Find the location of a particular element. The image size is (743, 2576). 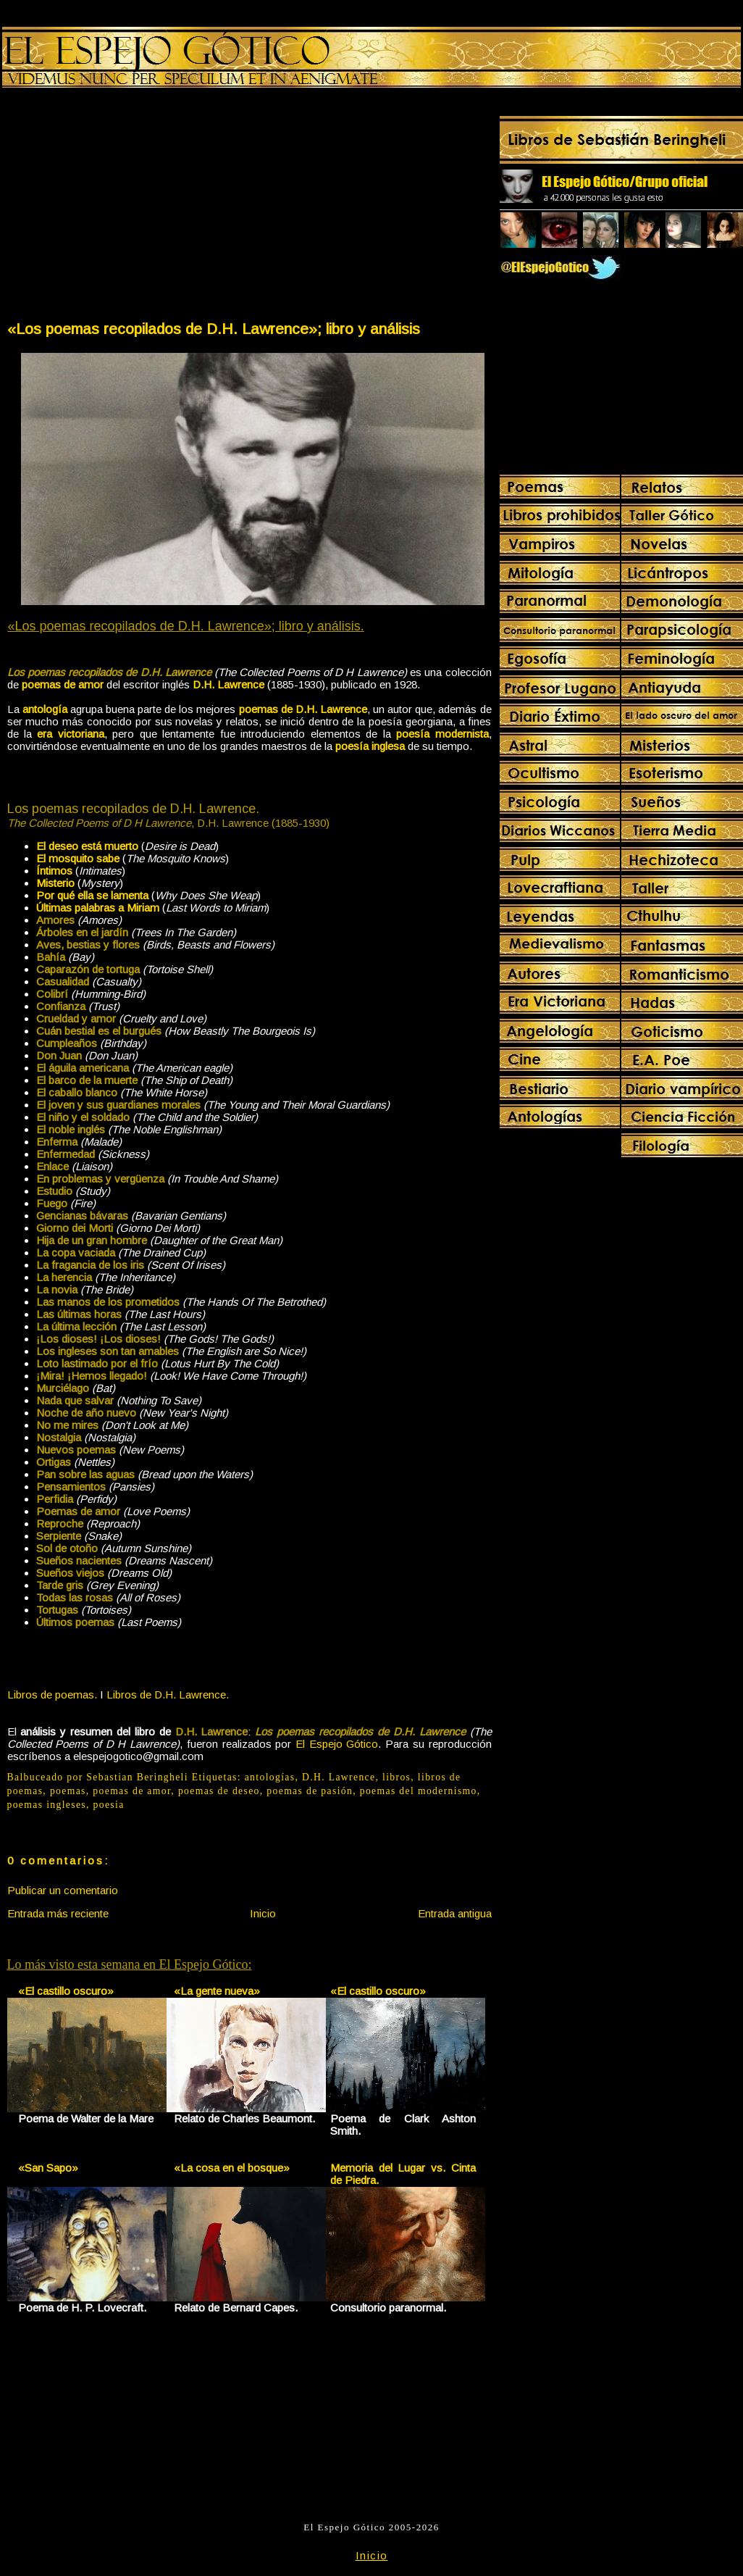

poesia is located at coordinates (109, 1804).